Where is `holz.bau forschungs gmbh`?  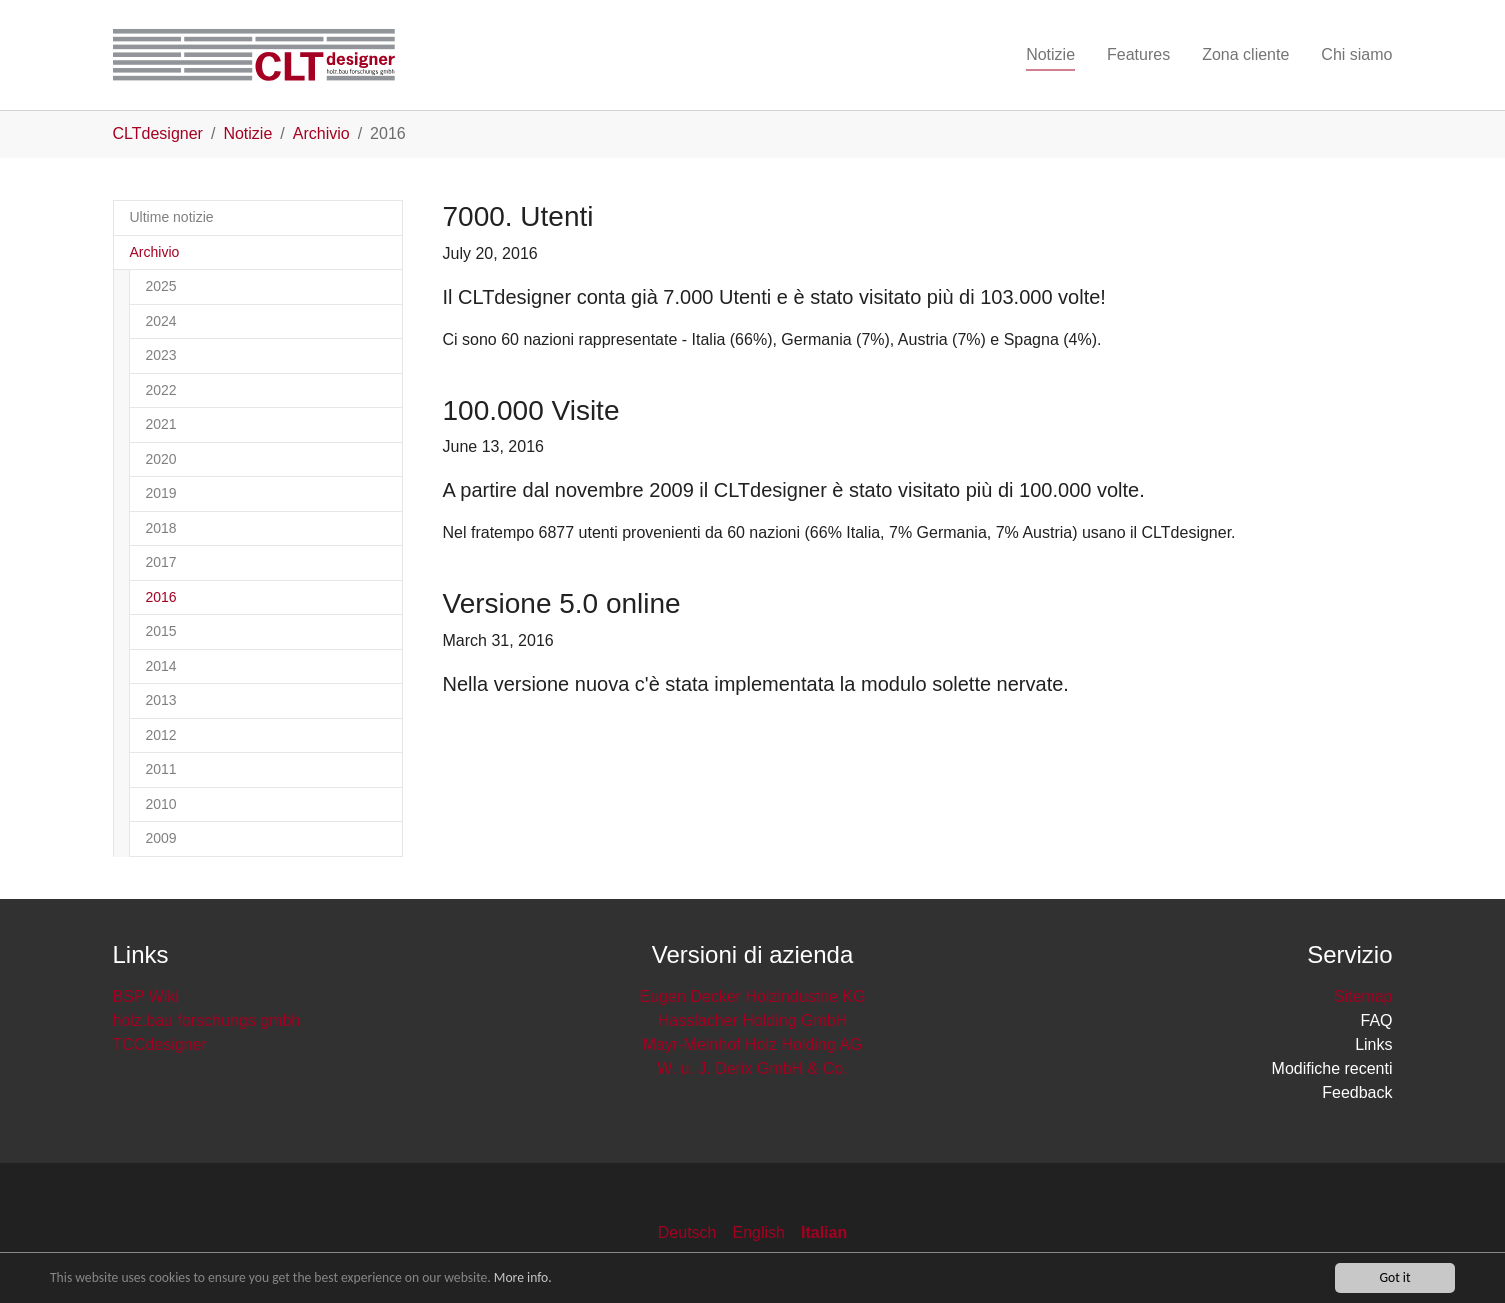
holz.bau forschungs gmbh is located at coordinates (207, 1020).